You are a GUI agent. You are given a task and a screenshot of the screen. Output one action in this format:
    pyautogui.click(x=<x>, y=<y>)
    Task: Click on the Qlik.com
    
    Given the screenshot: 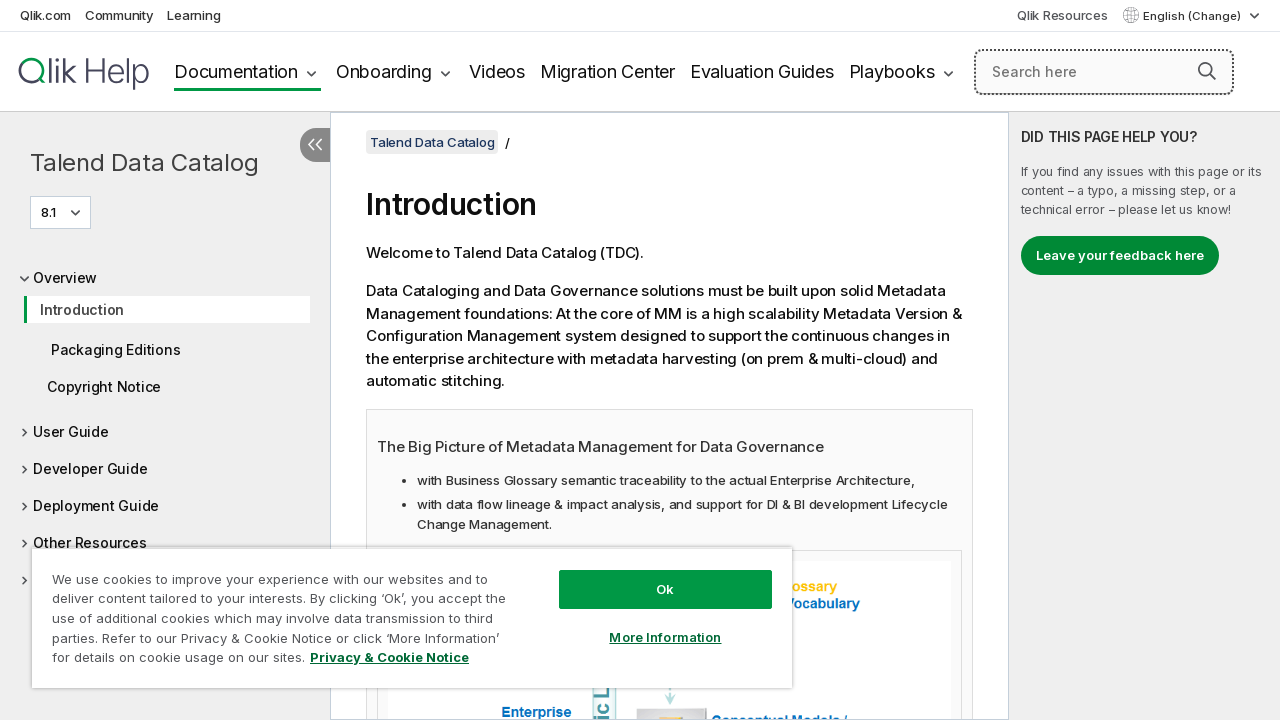 What is the action you would take?
    pyautogui.click(x=45, y=15)
    